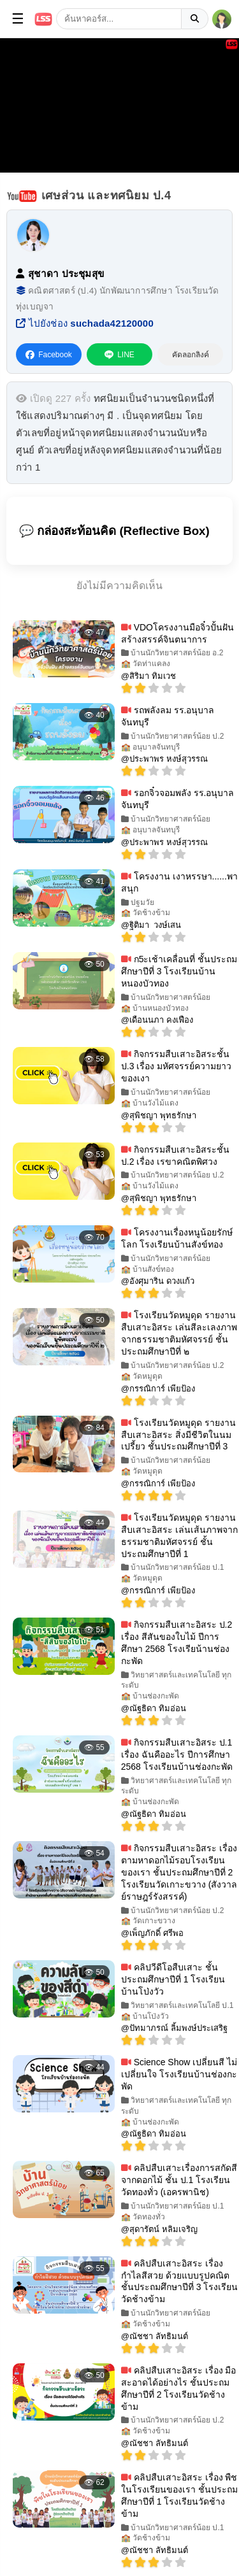 The image size is (239, 2576). I want to click on คลิปสืบเสาะอิสระ เรื่อง กำไลสีสวย ด้วยแบบรูปคณิต ชั้นประถมศึกษาปีที่ 3 โรงเรียนวัดช้างข้าม, so click(179, 2281).